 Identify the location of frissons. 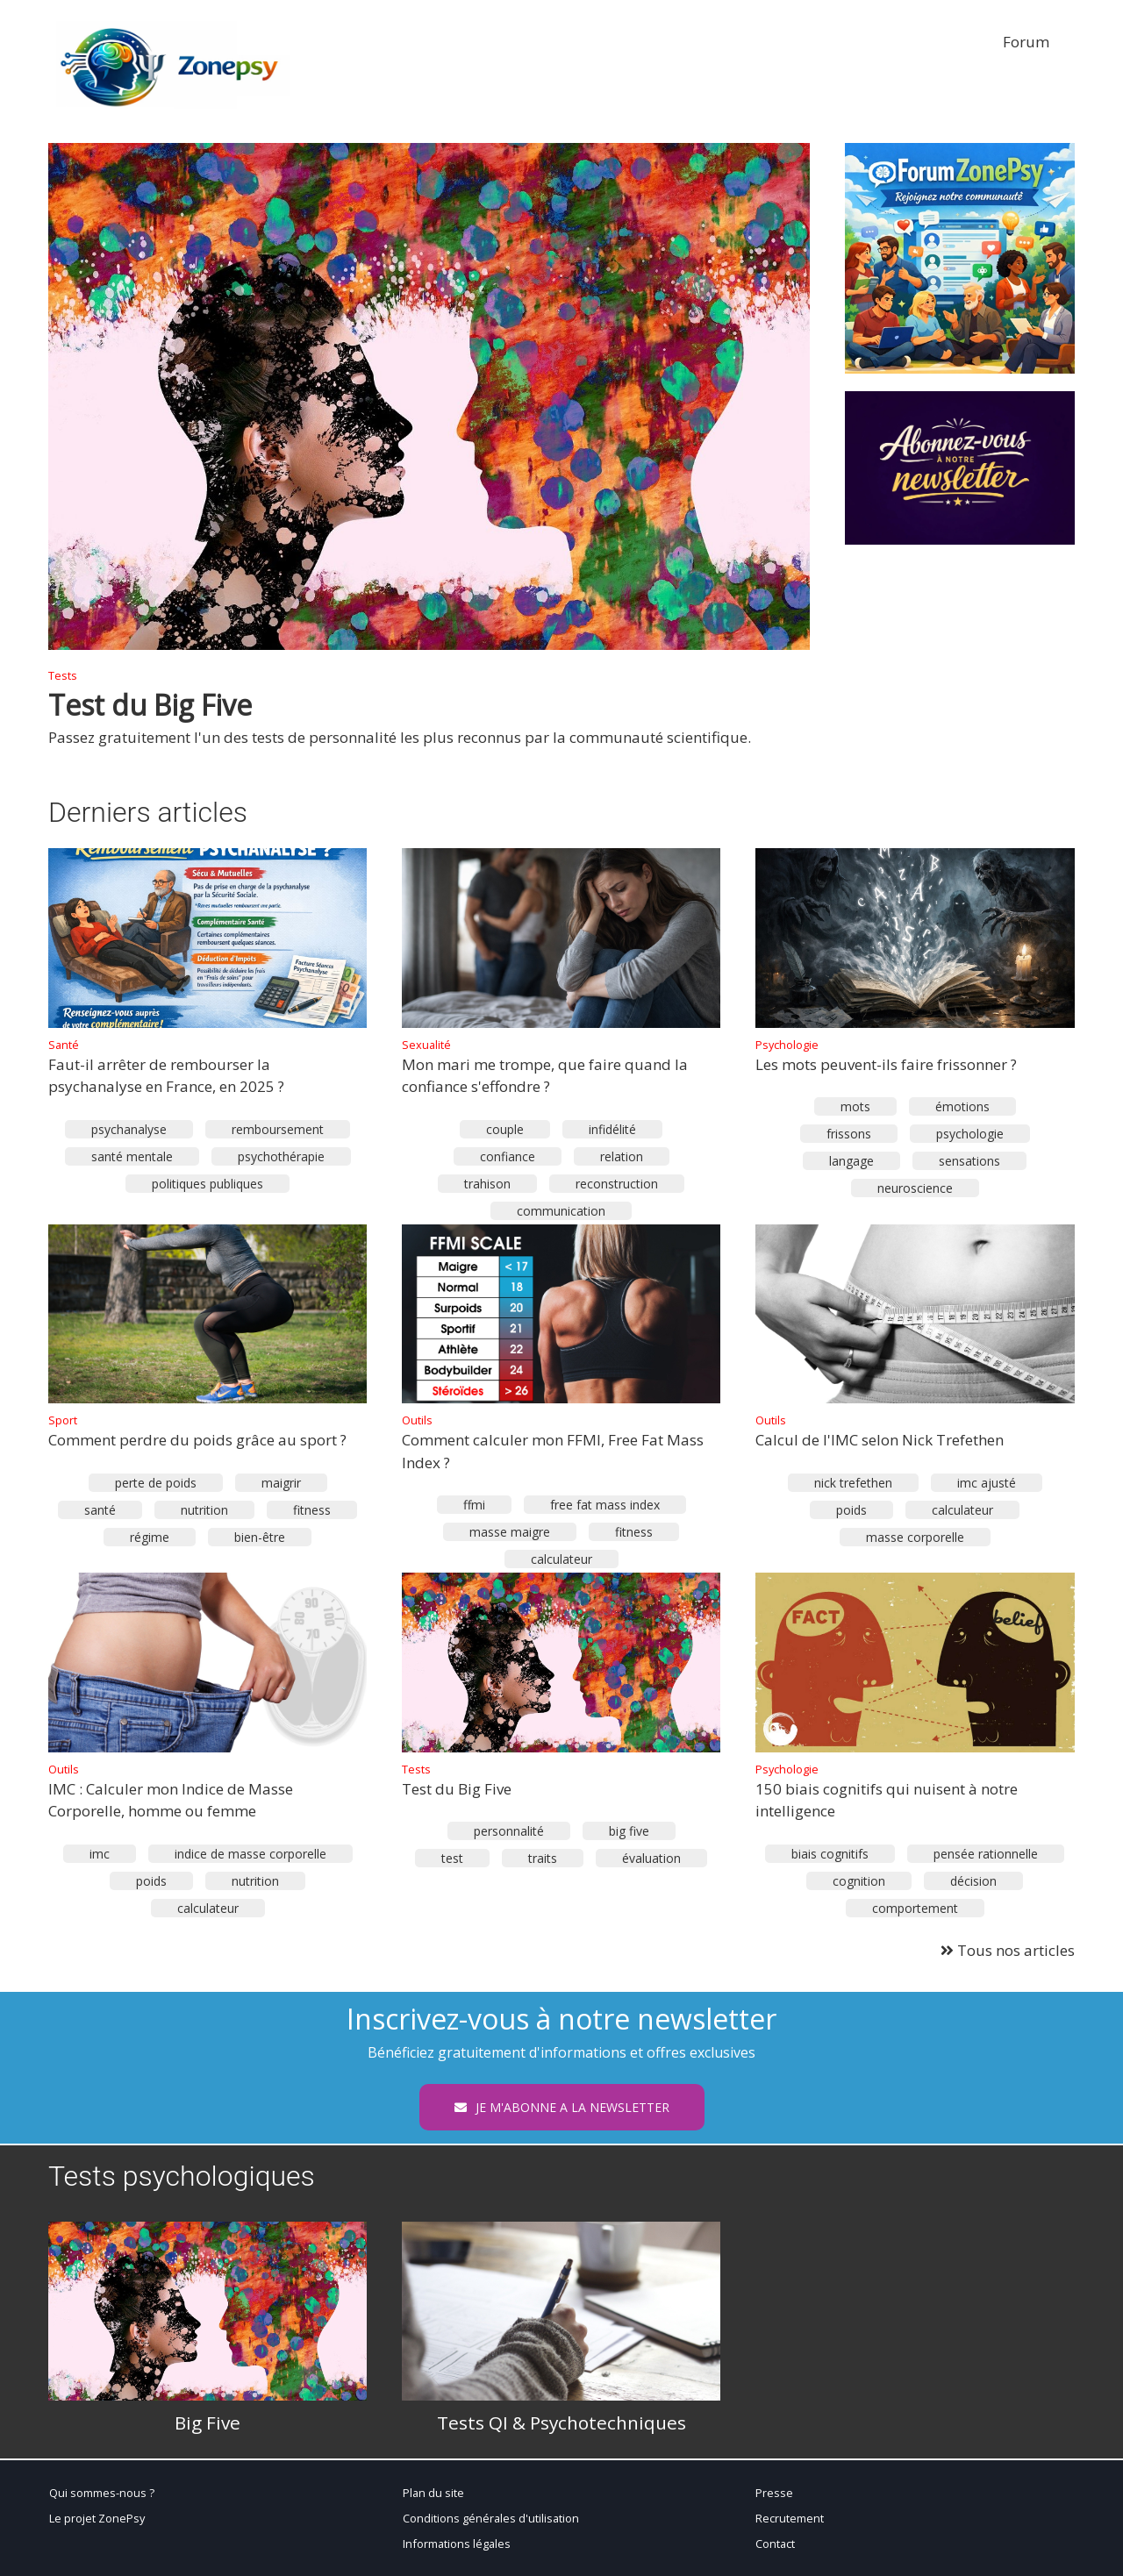
(848, 1133).